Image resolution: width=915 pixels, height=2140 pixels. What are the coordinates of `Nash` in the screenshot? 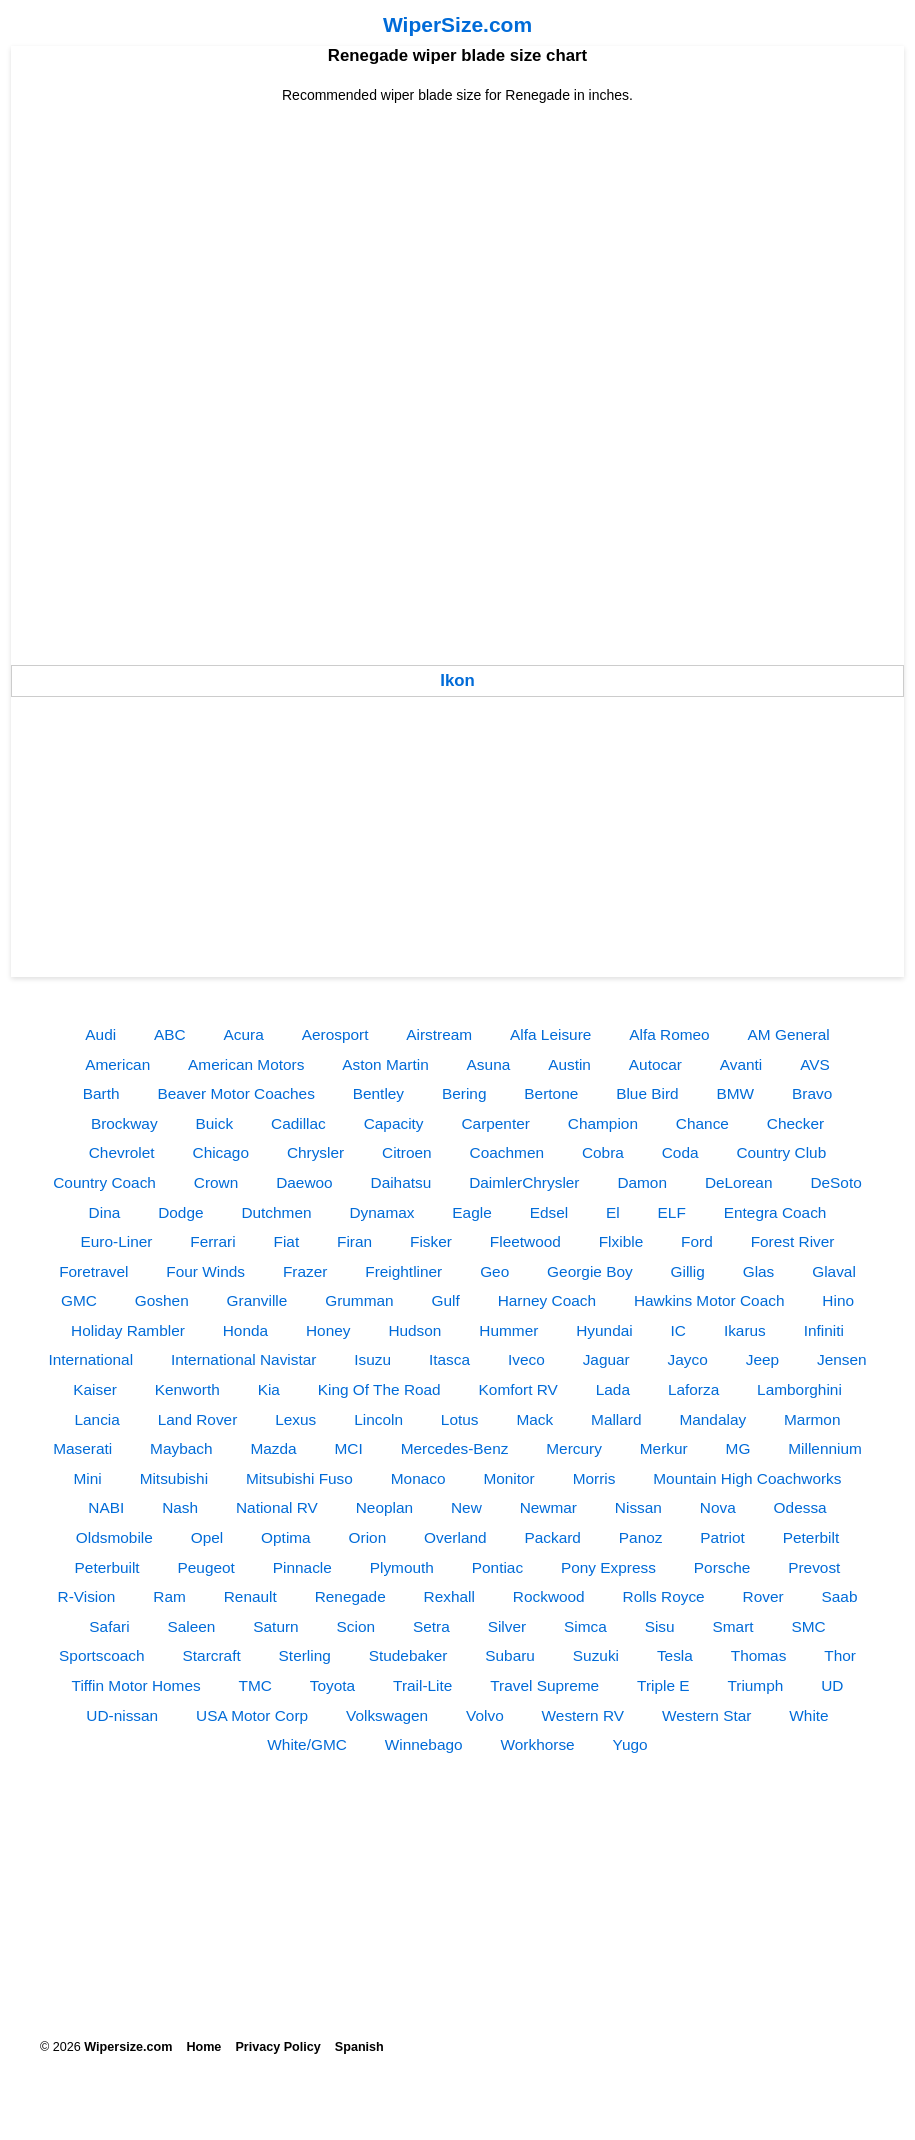 It's located at (180, 1507).